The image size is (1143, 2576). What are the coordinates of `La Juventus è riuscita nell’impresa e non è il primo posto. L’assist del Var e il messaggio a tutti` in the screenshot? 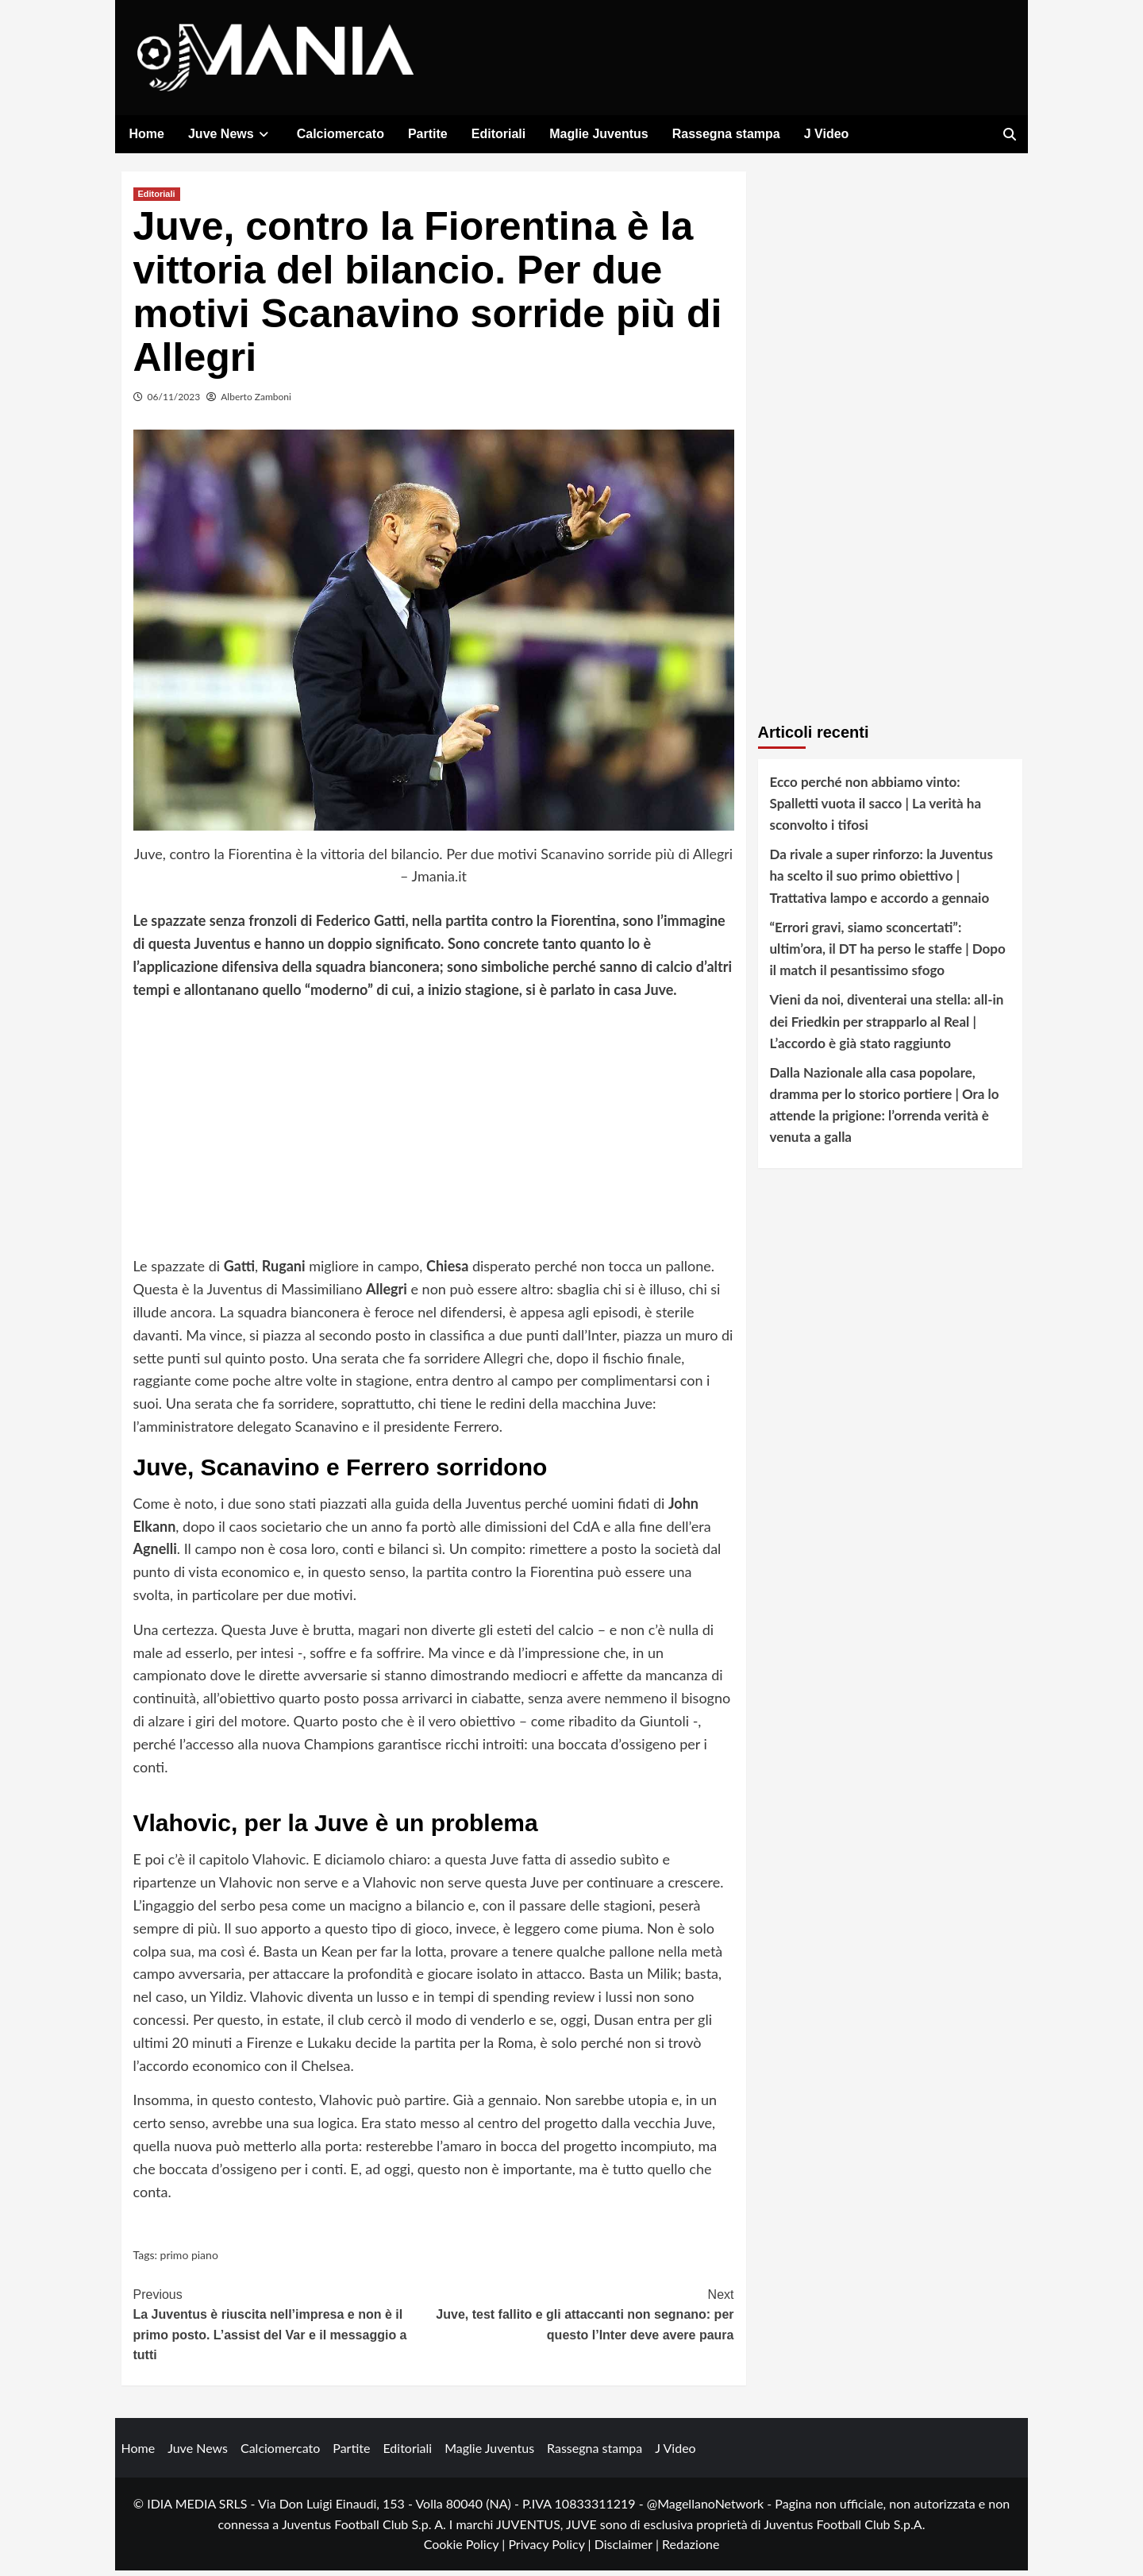 It's located at (283, 2329).